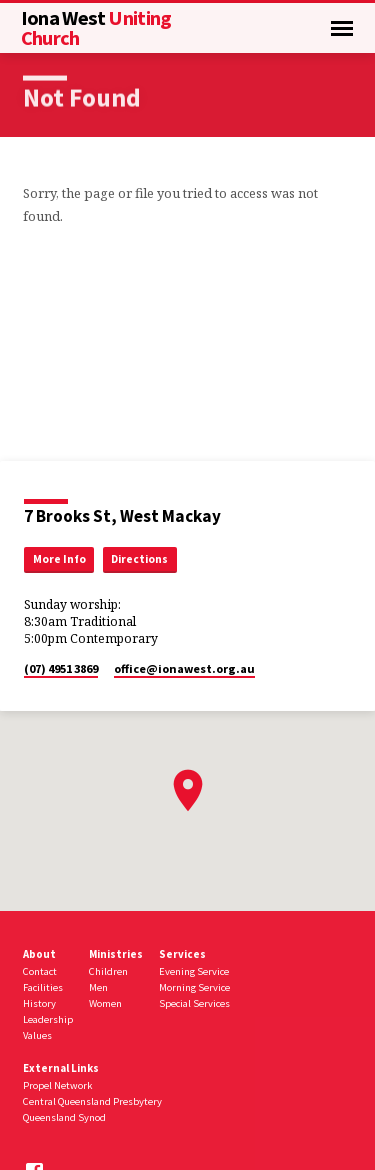 The width and height of the screenshot is (375, 1170). What do you see at coordinates (108, 971) in the screenshot?
I see `Children` at bounding box center [108, 971].